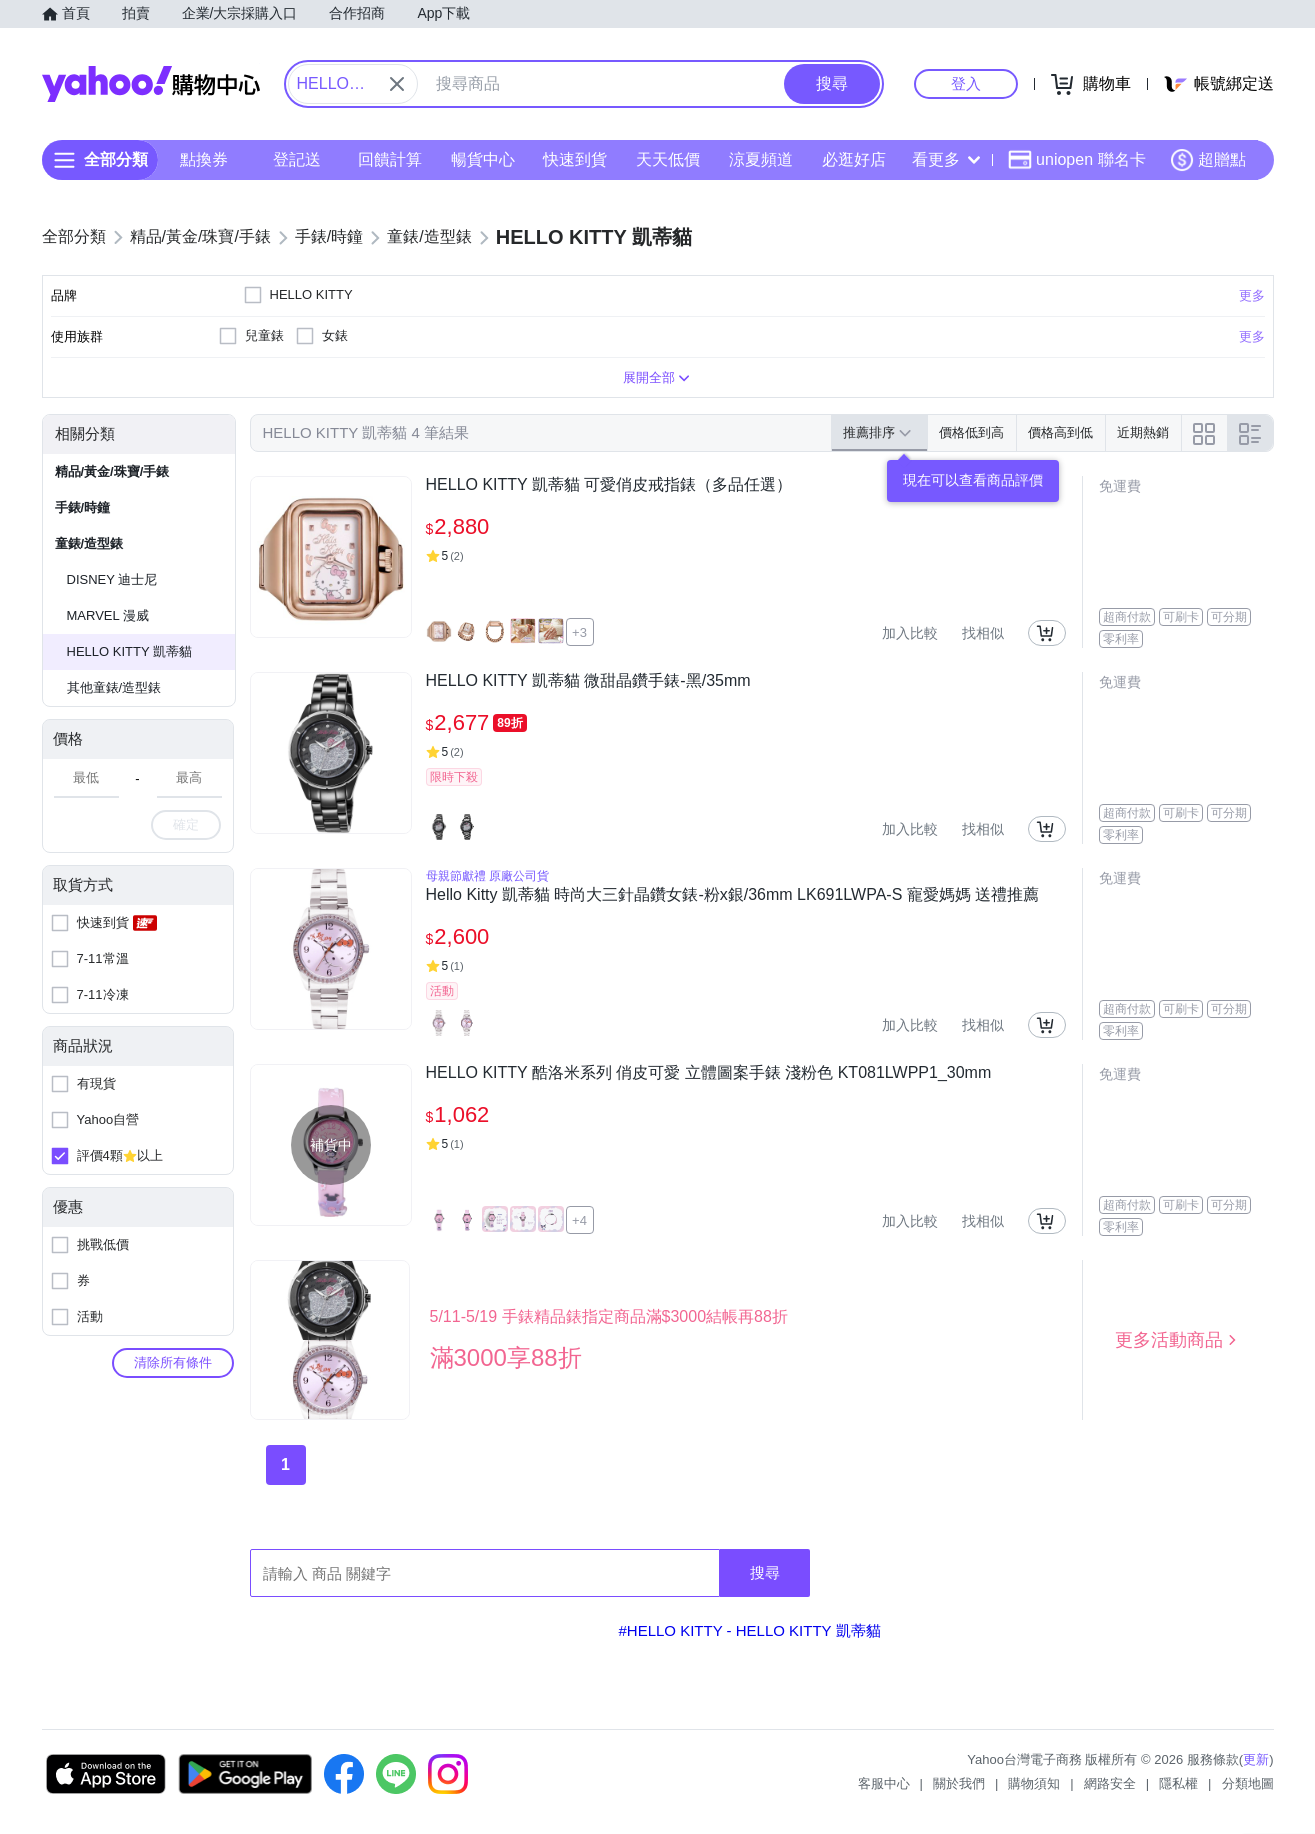 This screenshot has height=1834, width=1315. I want to click on 天天低價, so click(668, 159).